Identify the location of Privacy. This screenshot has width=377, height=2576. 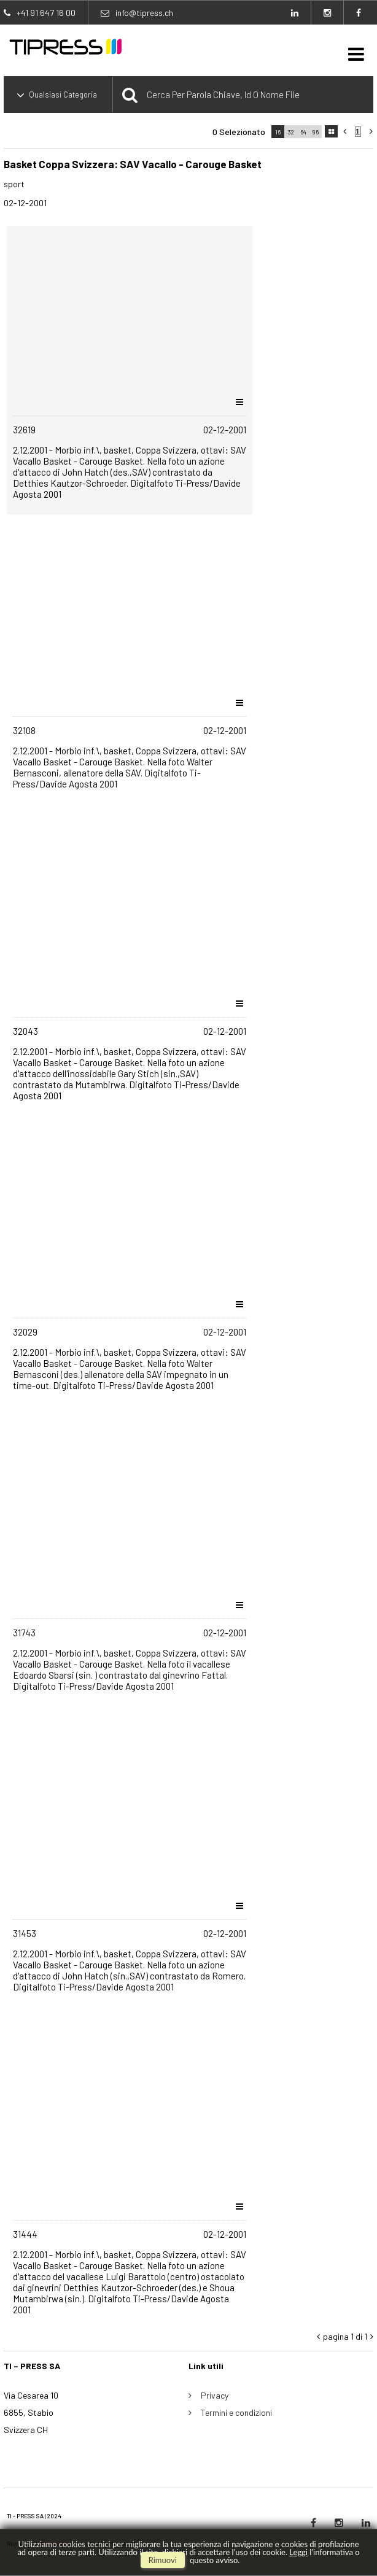
(214, 2395).